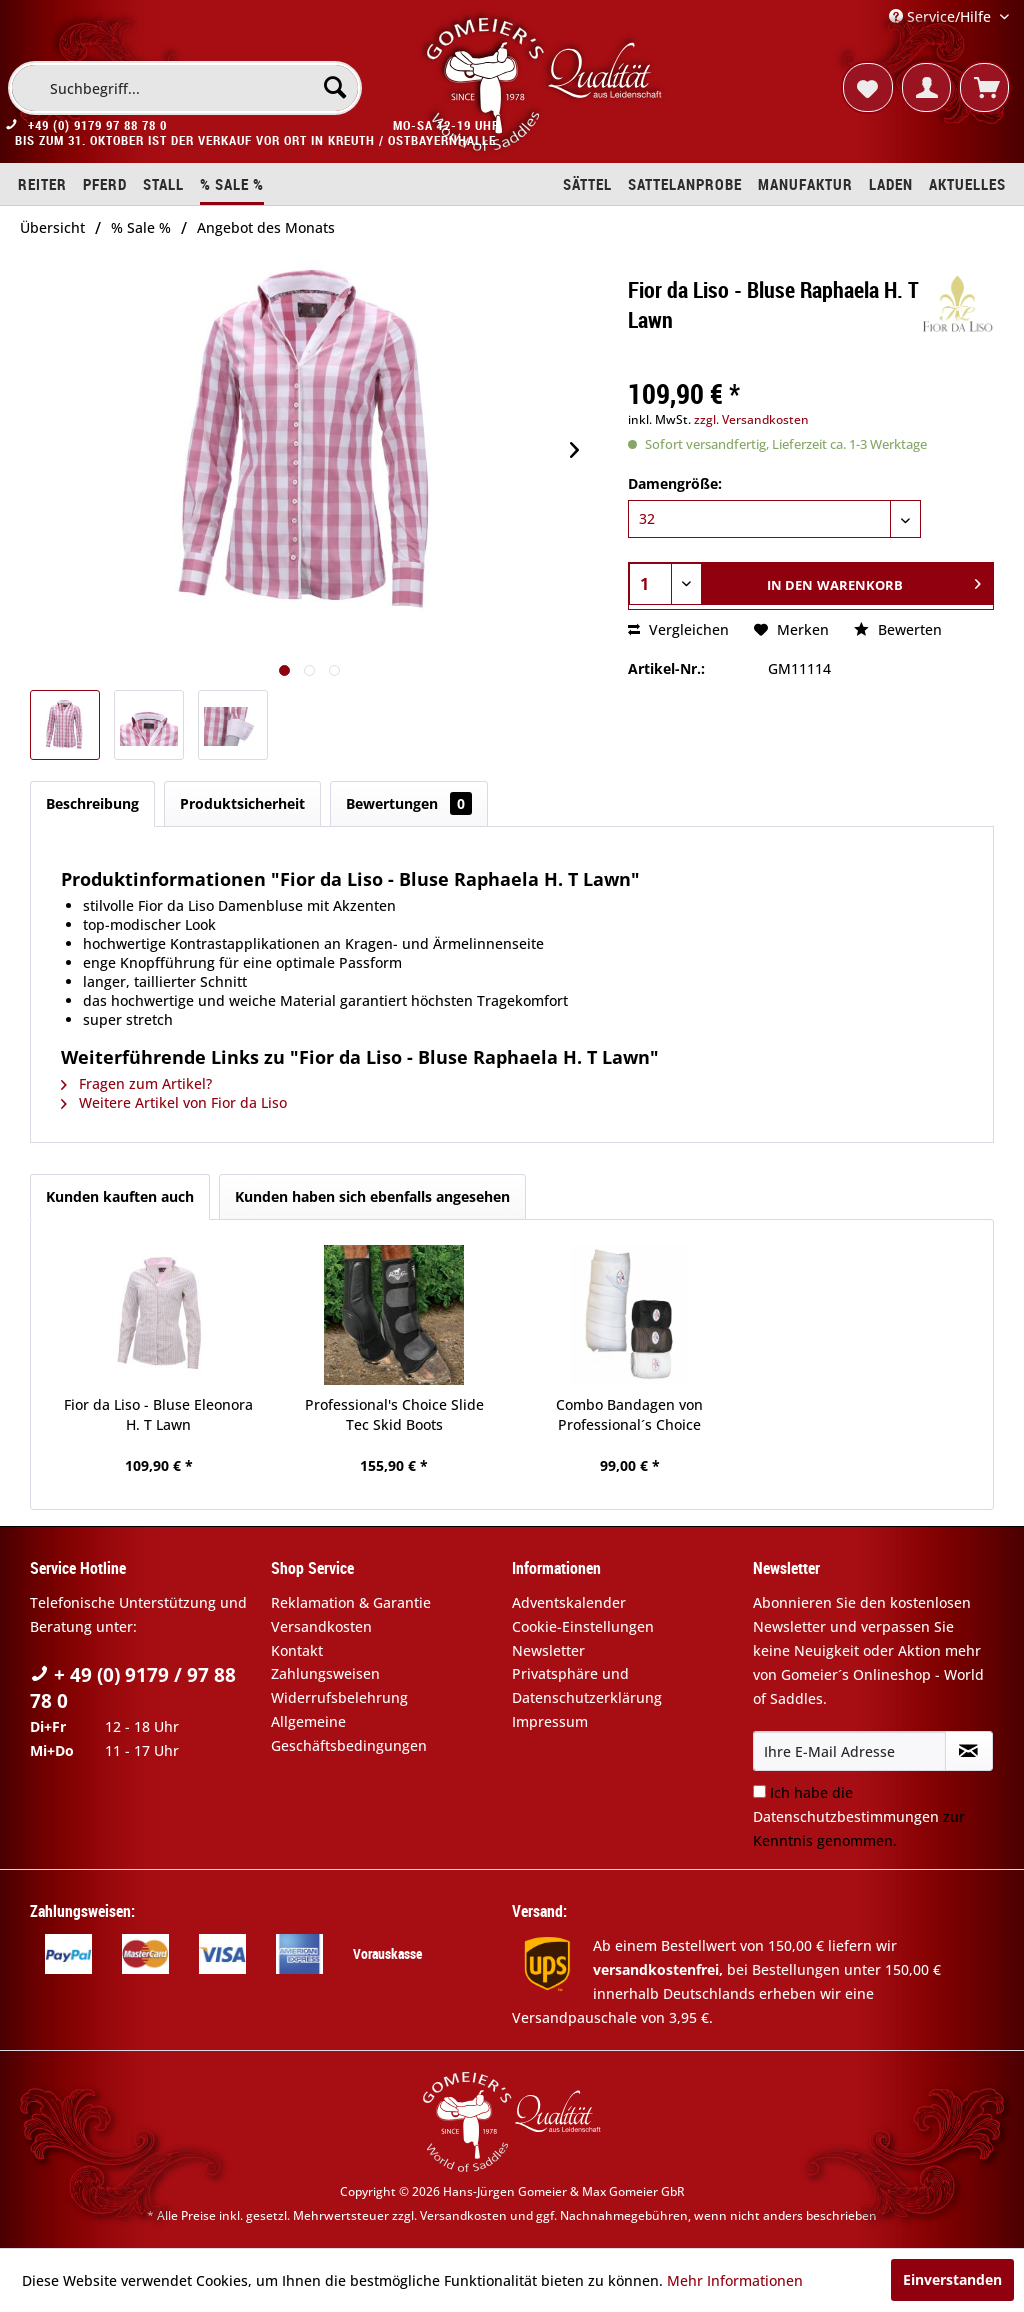 The image size is (1024, 2312). I want to click on +49 (0) 9179 97 88 78 0, so click(97, 126).